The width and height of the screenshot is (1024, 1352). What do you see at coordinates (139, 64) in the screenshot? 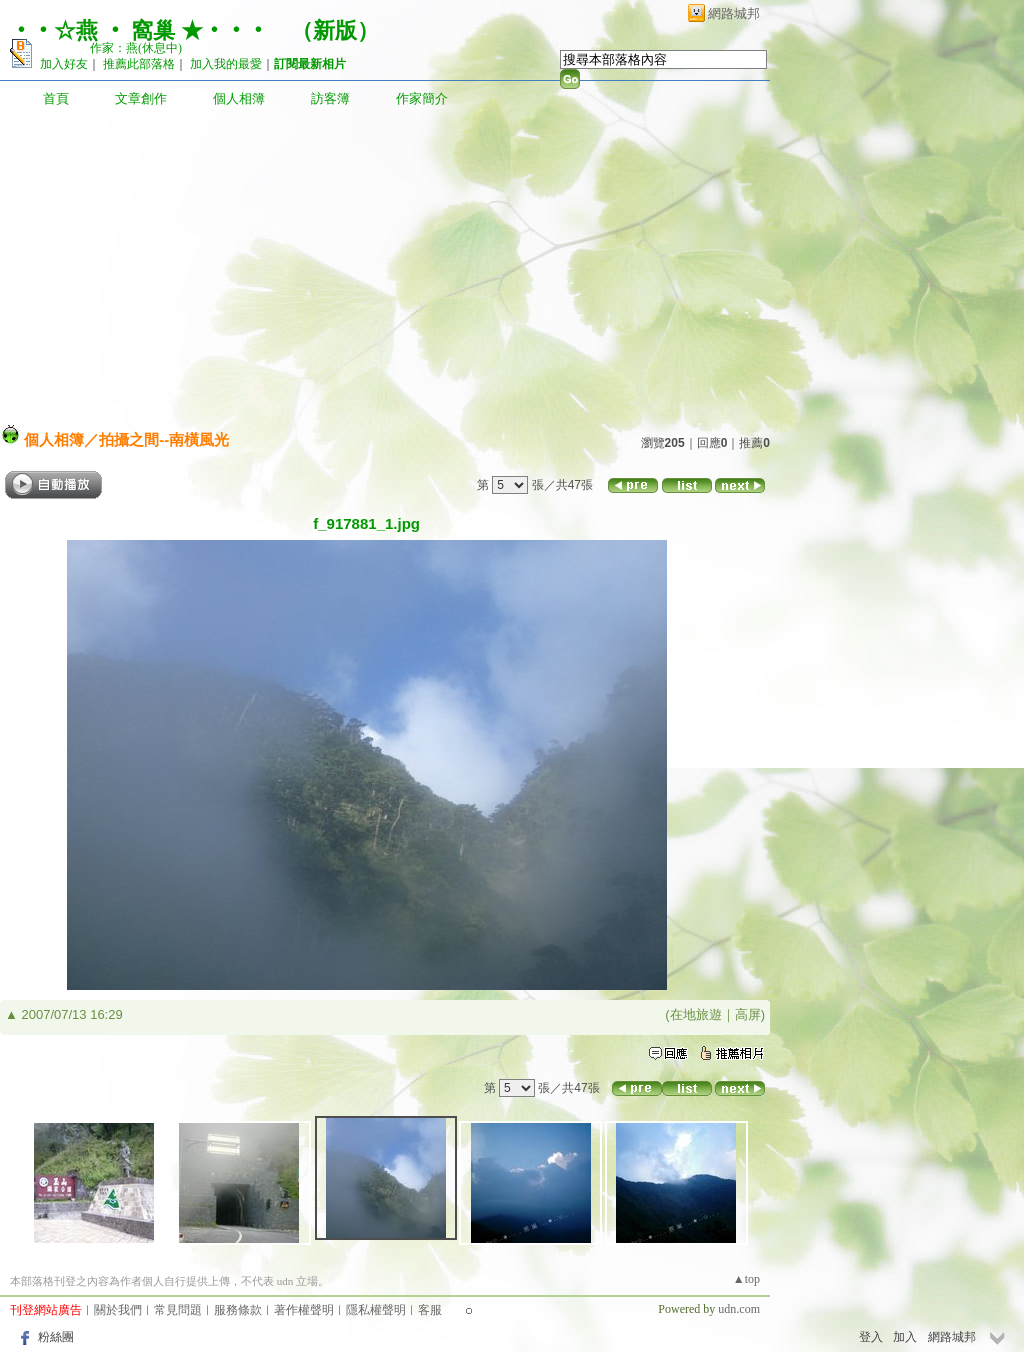
I see `推薦此部落格` at bounding box center [139, 64].